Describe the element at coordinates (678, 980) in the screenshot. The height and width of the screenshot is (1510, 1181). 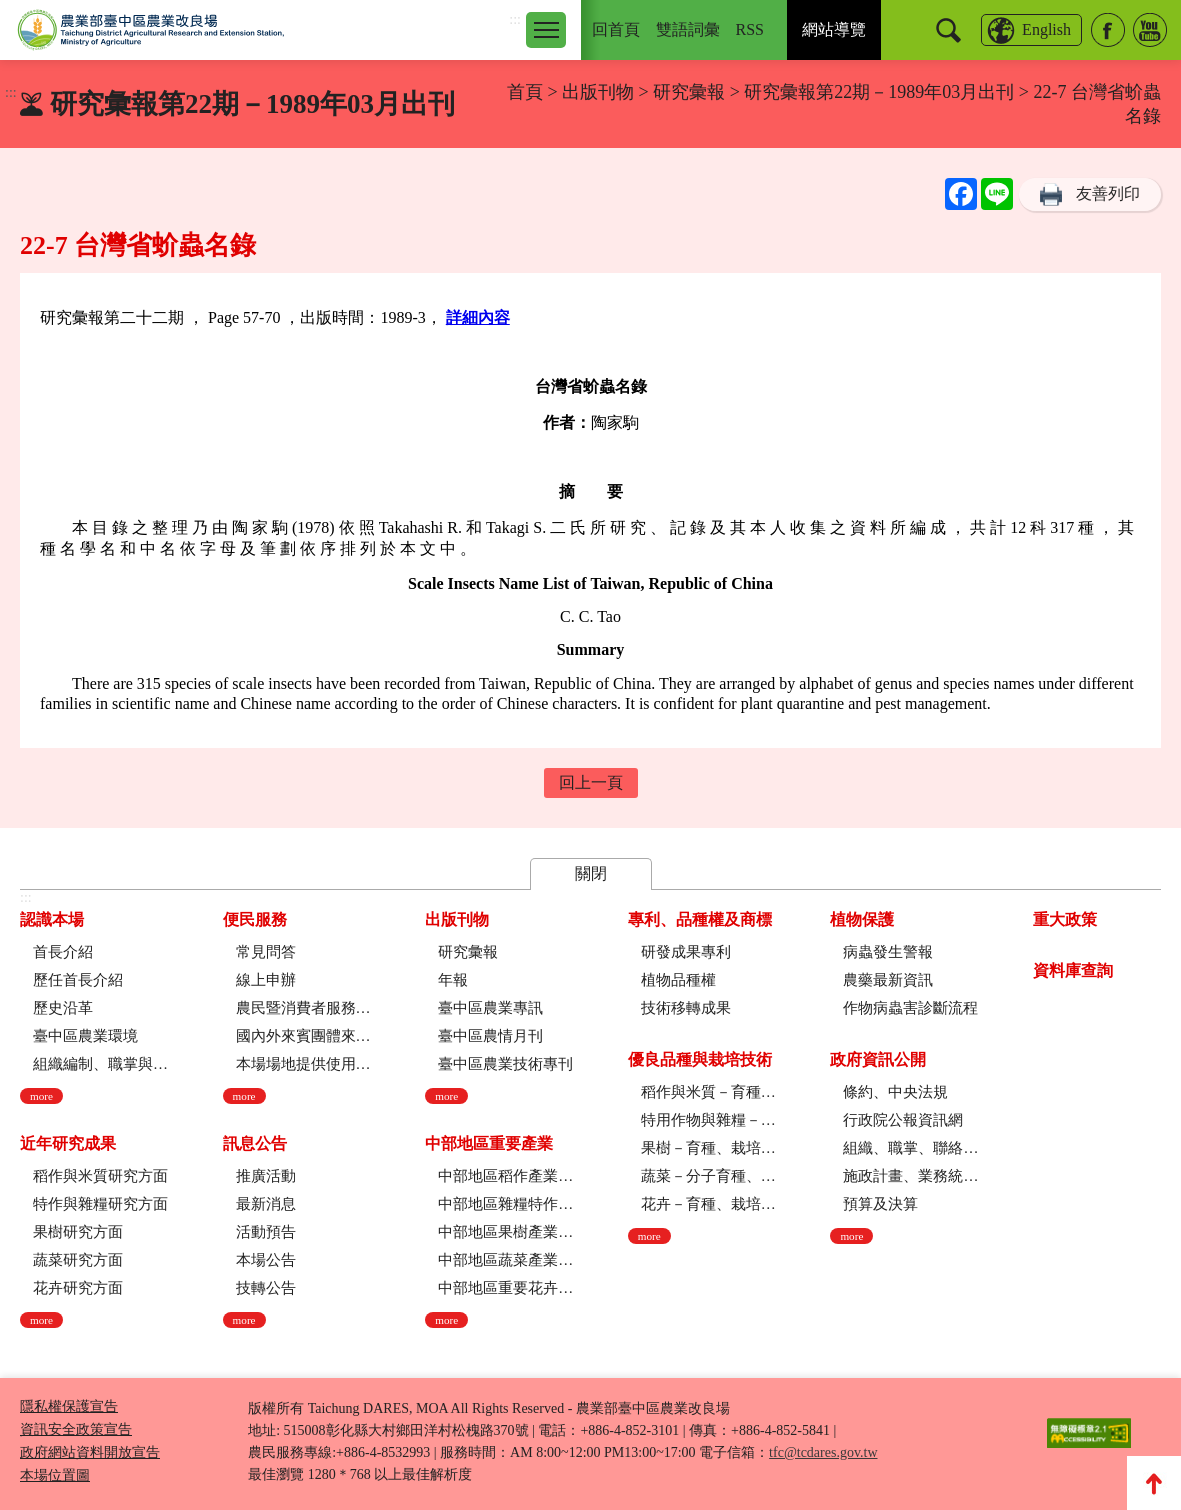
I see `植物品種權` at that location.